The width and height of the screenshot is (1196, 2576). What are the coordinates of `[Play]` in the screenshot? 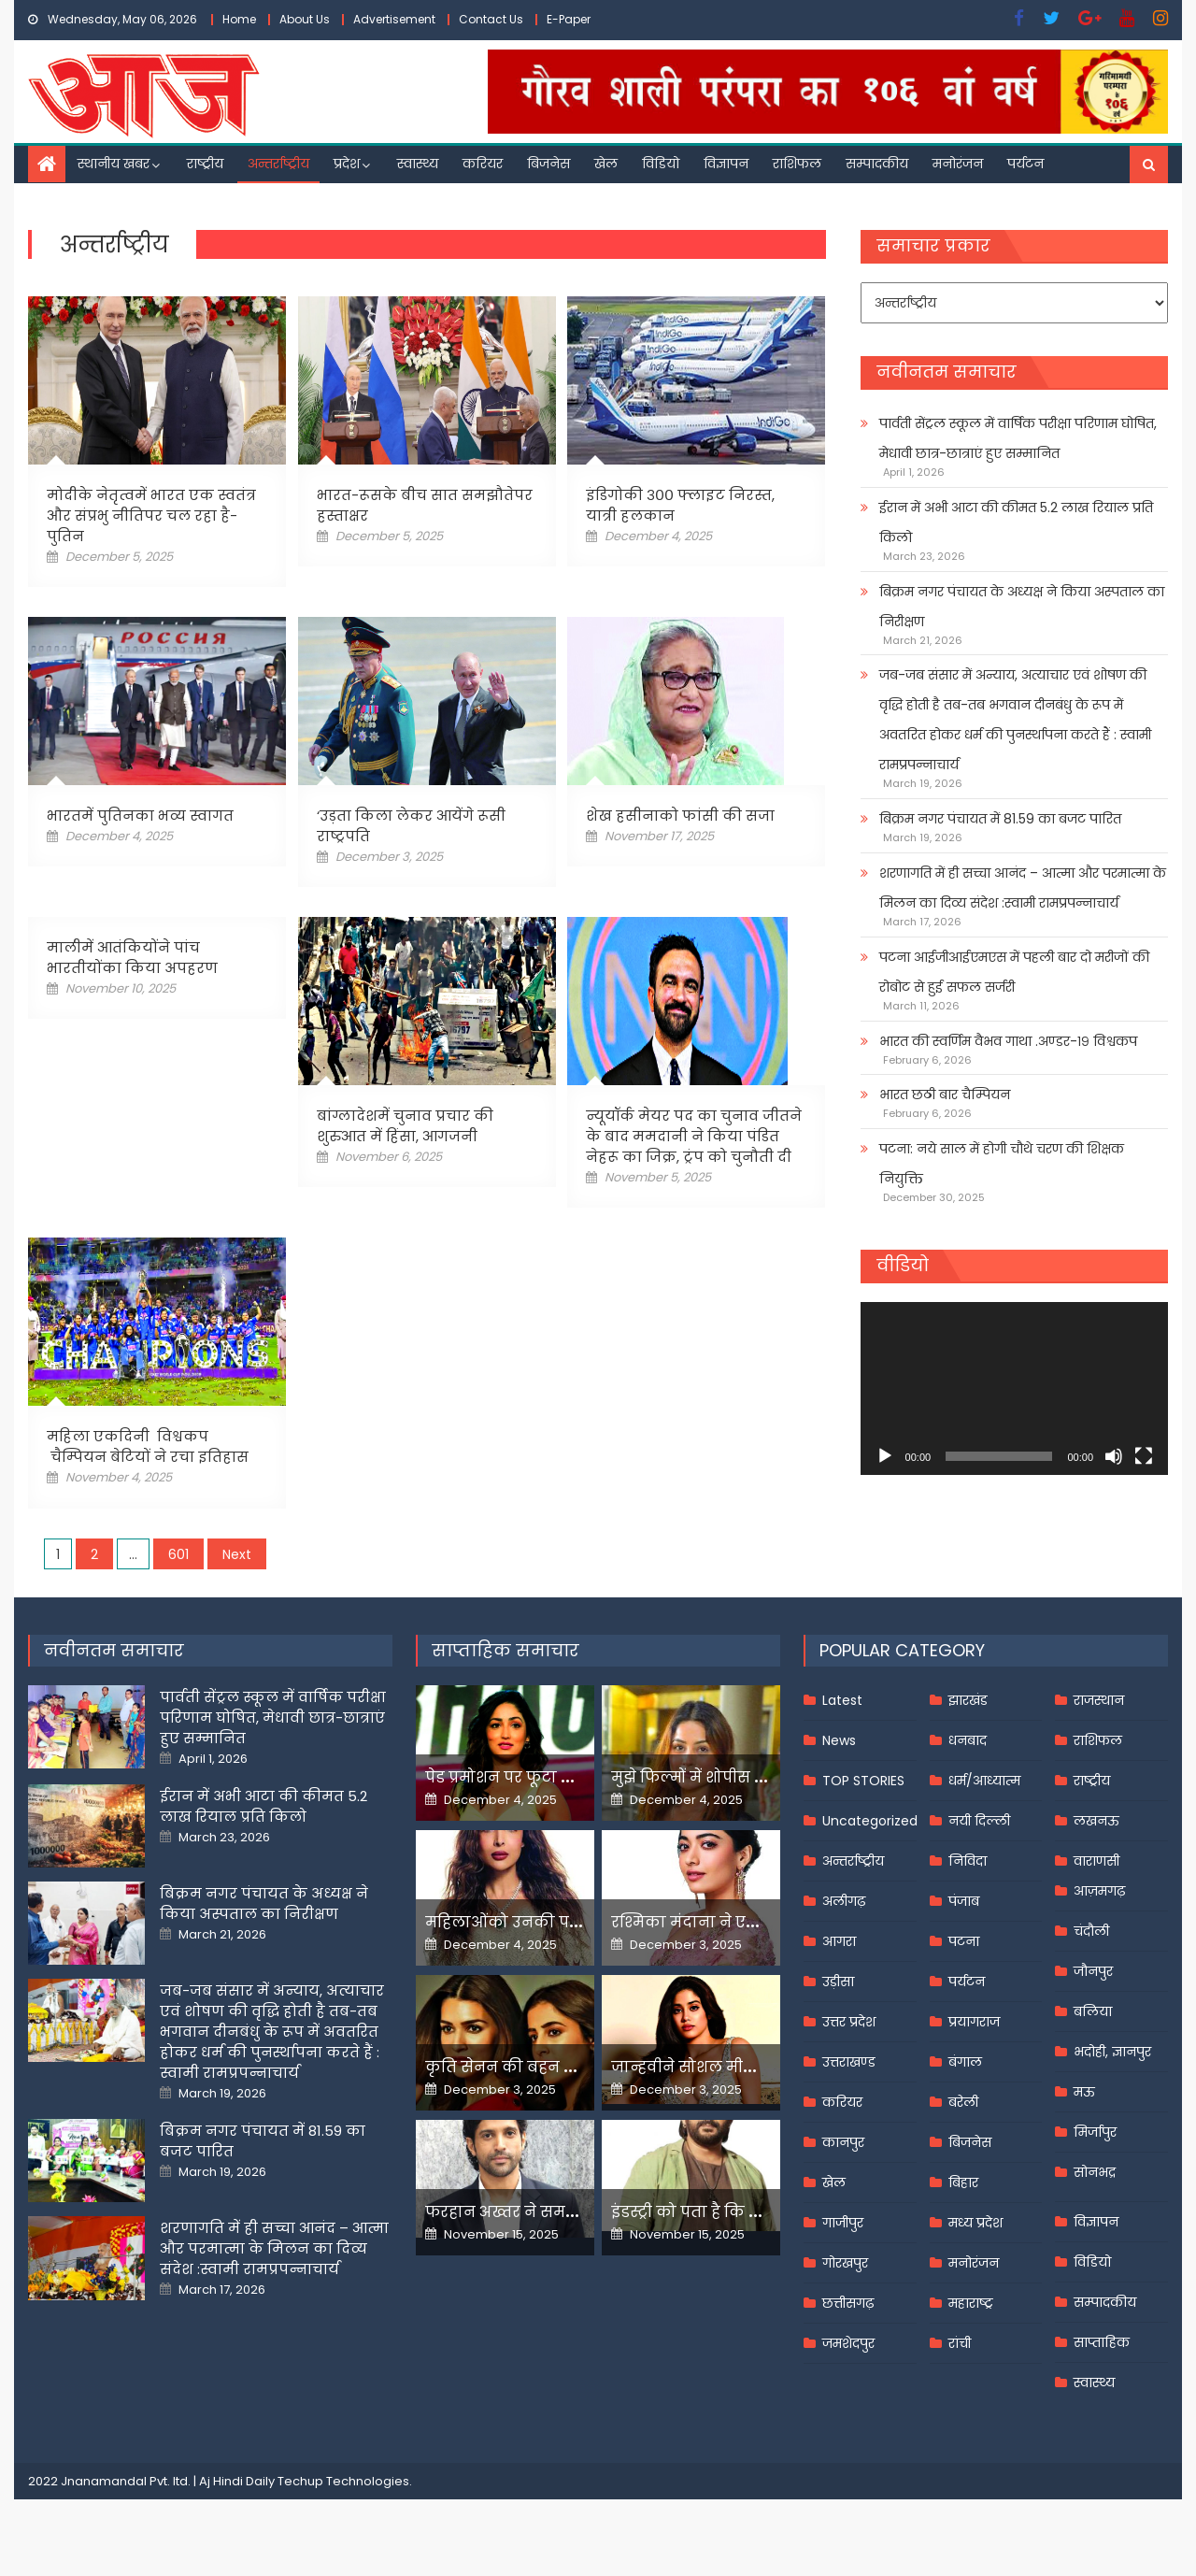 It's located at (885, 1456).